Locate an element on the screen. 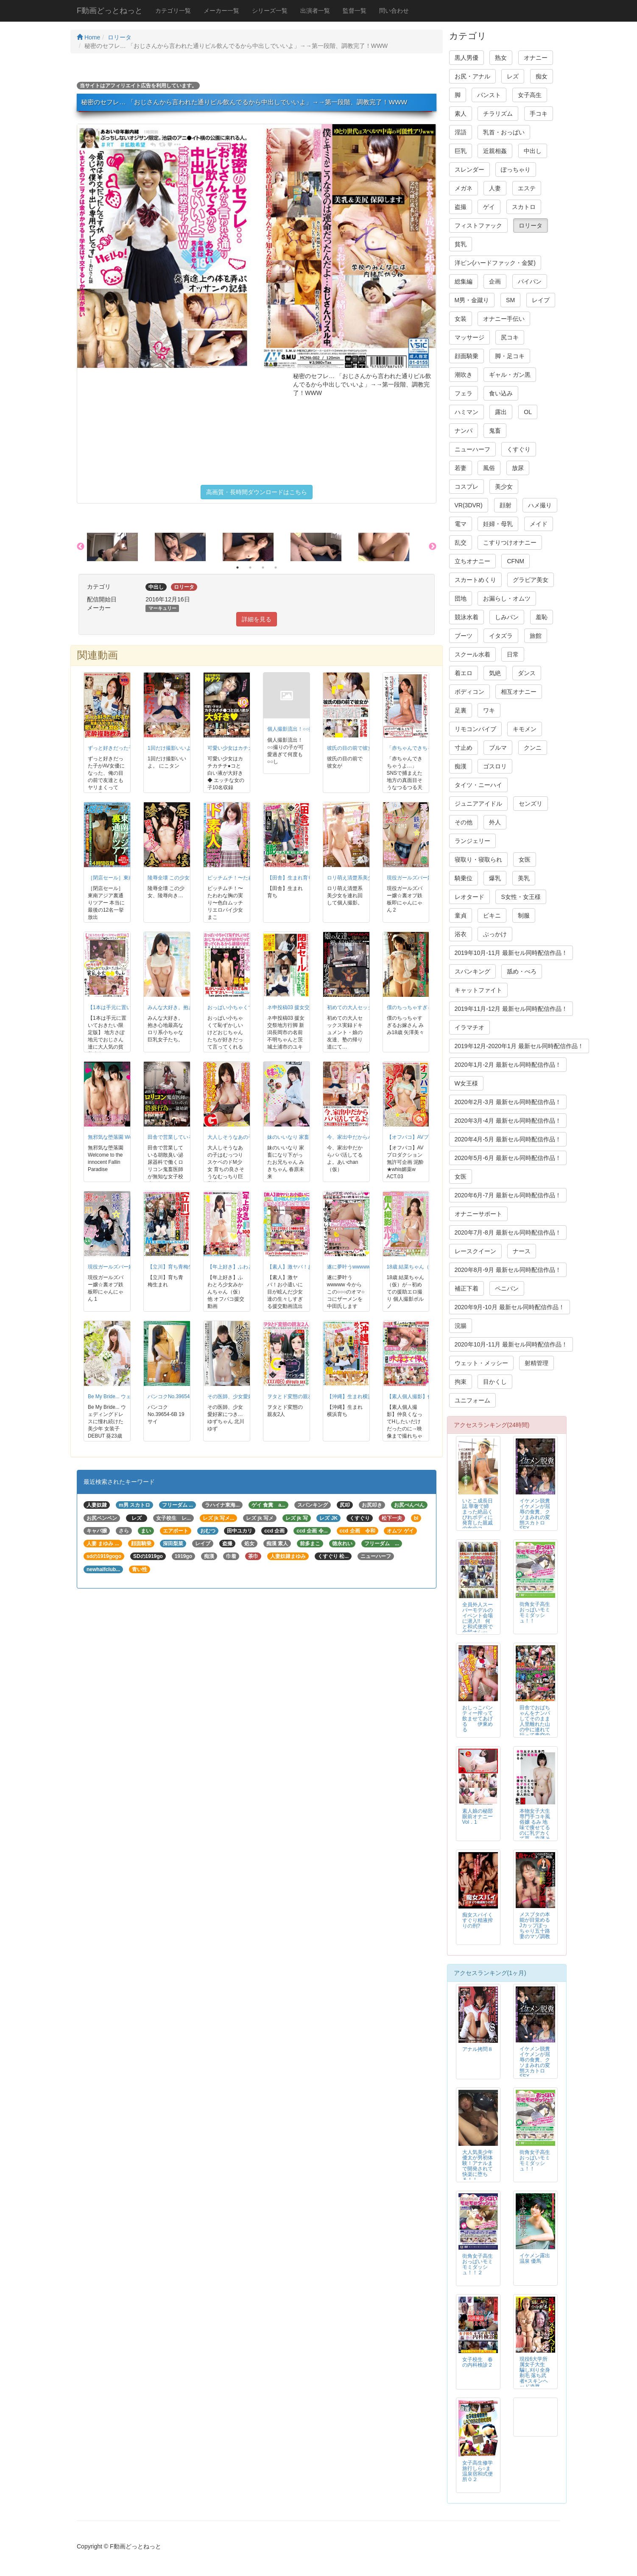  本物女子大生専門手コキ風俗嬢 るみ 地味で痩せてるのに乳デカくて草、幸薄そうなところも個人的に壺 is located at coordinates (535, 1830).